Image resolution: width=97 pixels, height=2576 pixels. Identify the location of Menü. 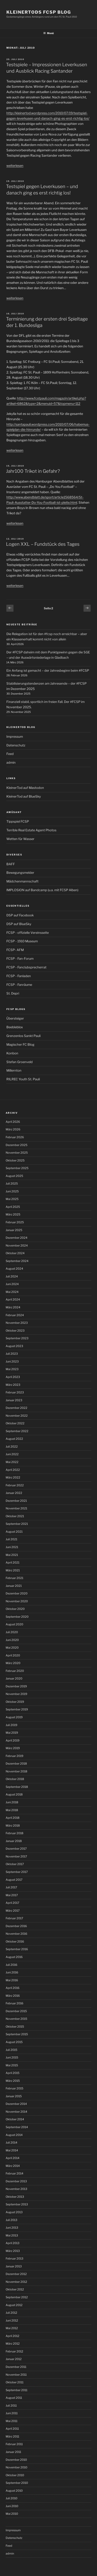
(48, 33).